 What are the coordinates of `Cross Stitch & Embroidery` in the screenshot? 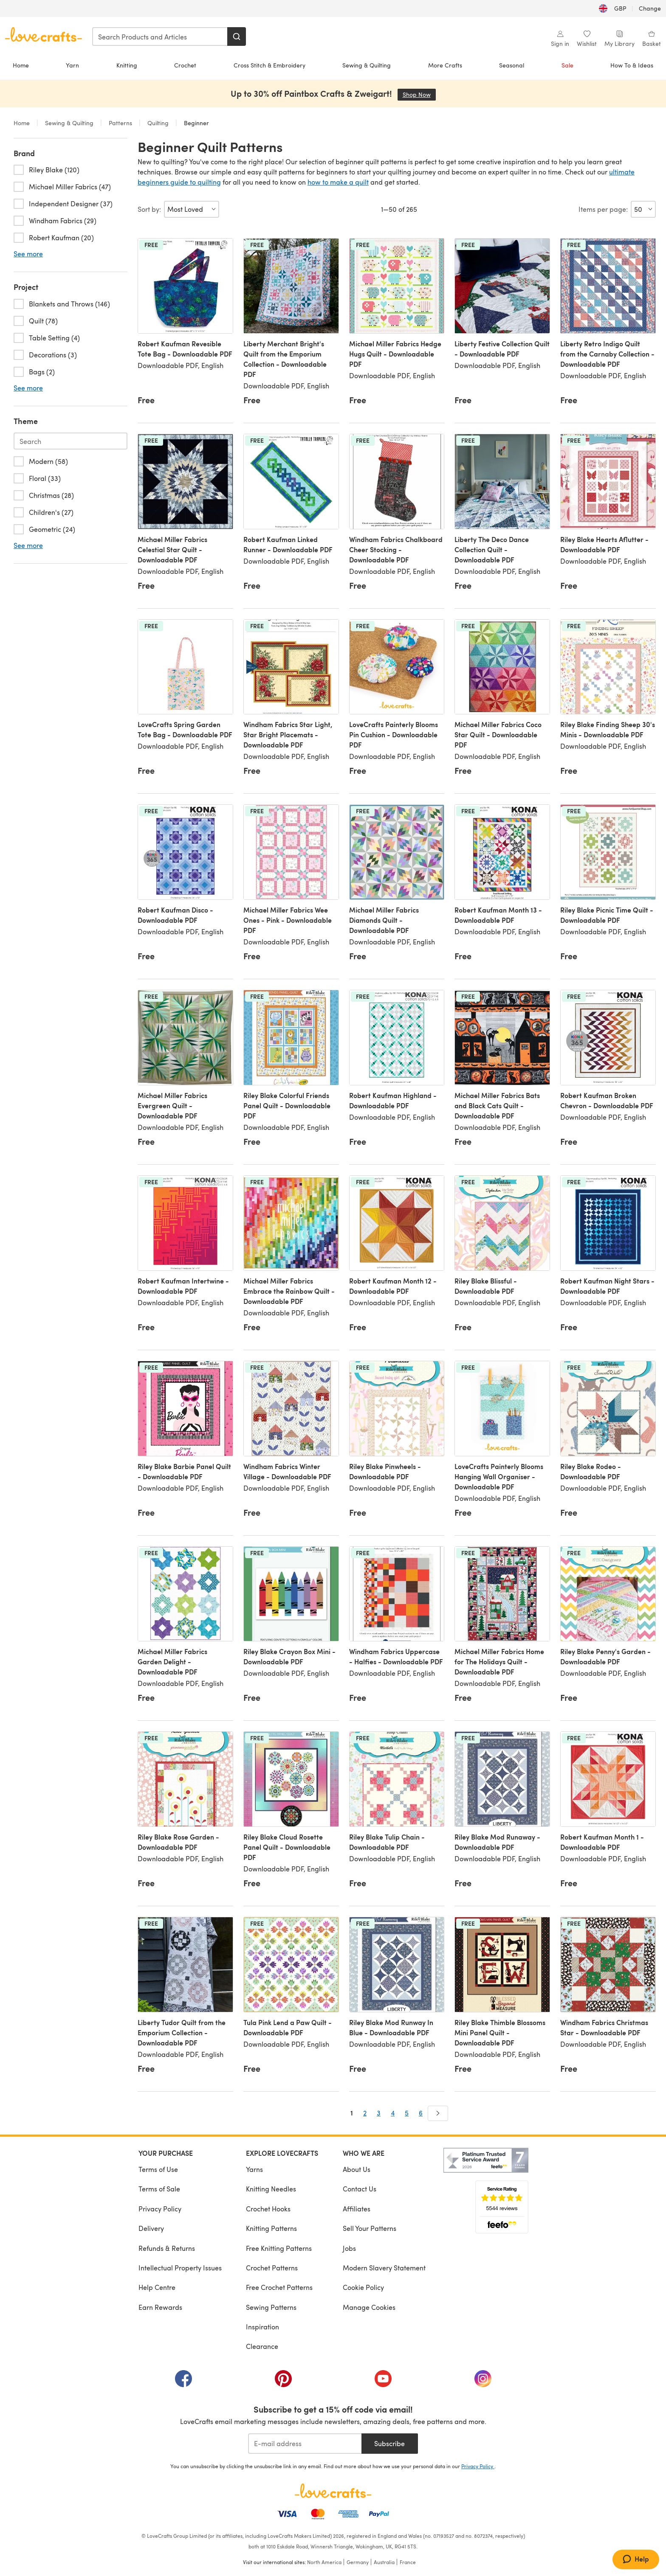 It's located at (269, 65).